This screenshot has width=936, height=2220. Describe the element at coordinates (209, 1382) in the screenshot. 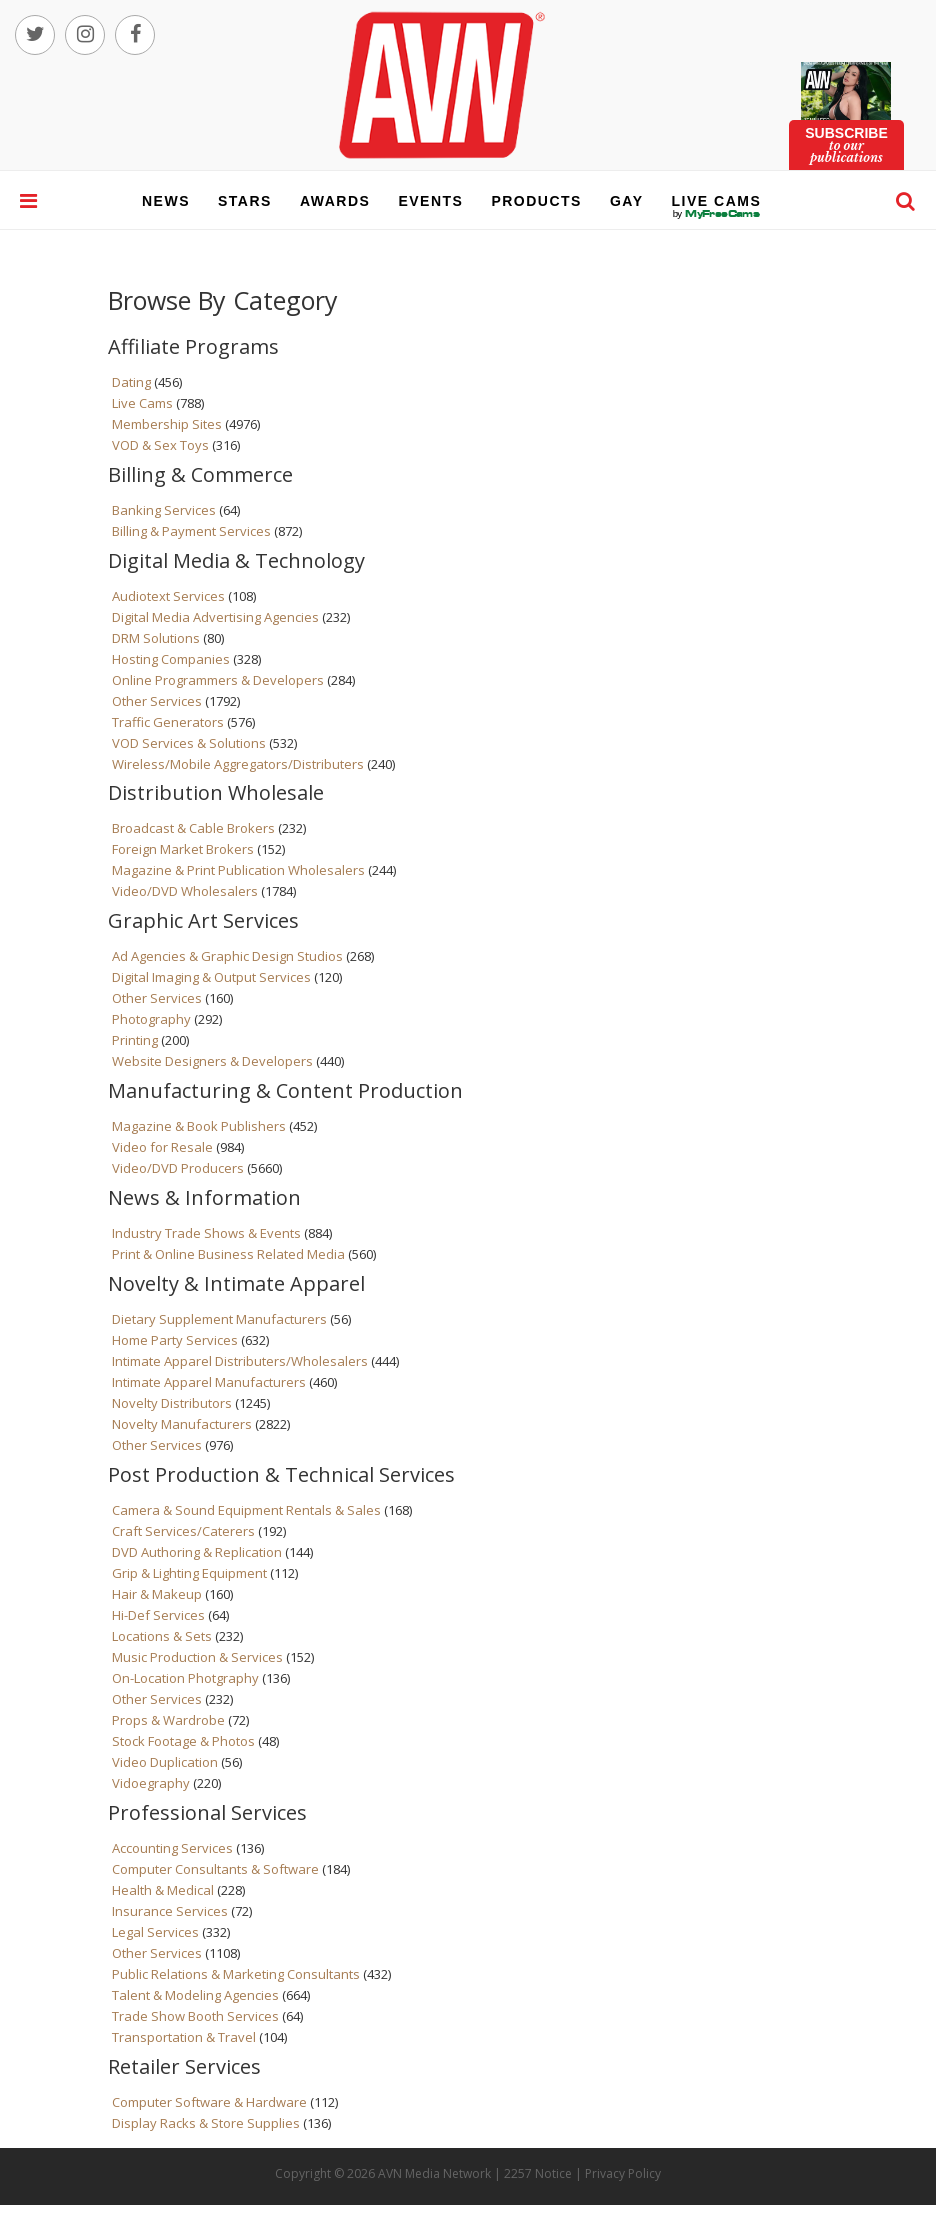

I see `Intimate Apparel Manufacturers` at that location.